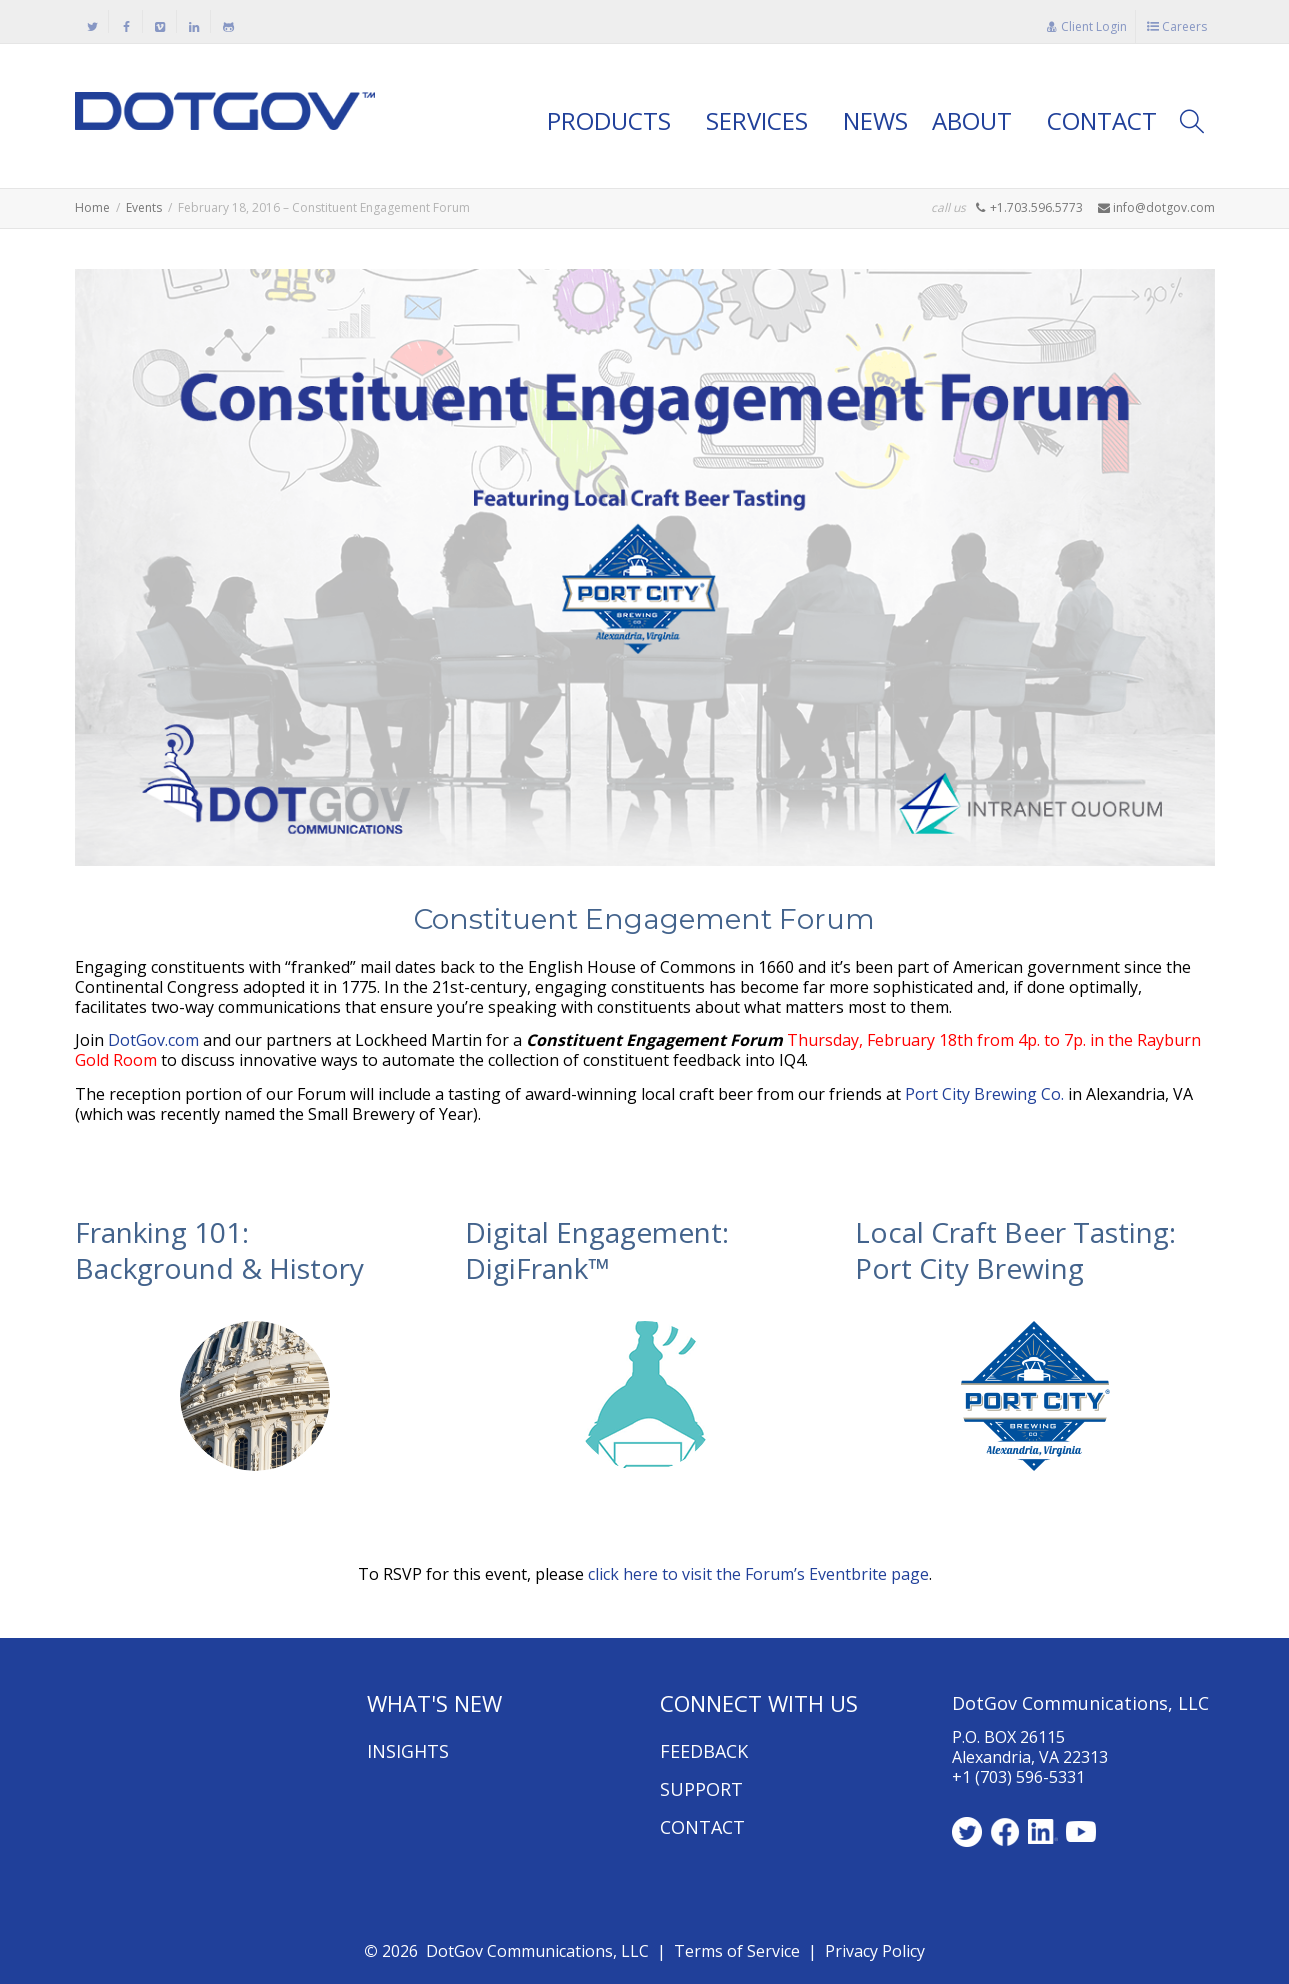 This screenshot has width=1289, height=1984. Describe the element at coordinates (875, 1951) in the screenshot. I see `Privacy Policy` at that location.